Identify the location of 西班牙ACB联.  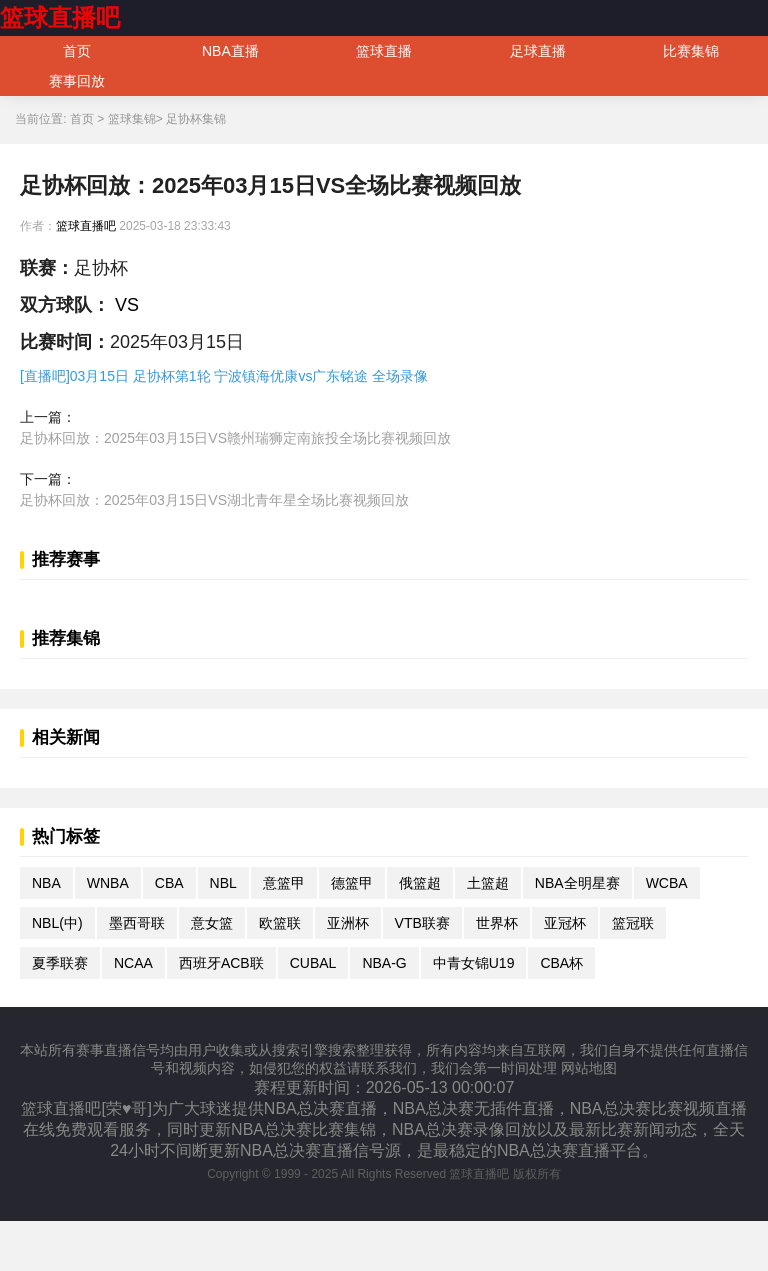
(221, 963).